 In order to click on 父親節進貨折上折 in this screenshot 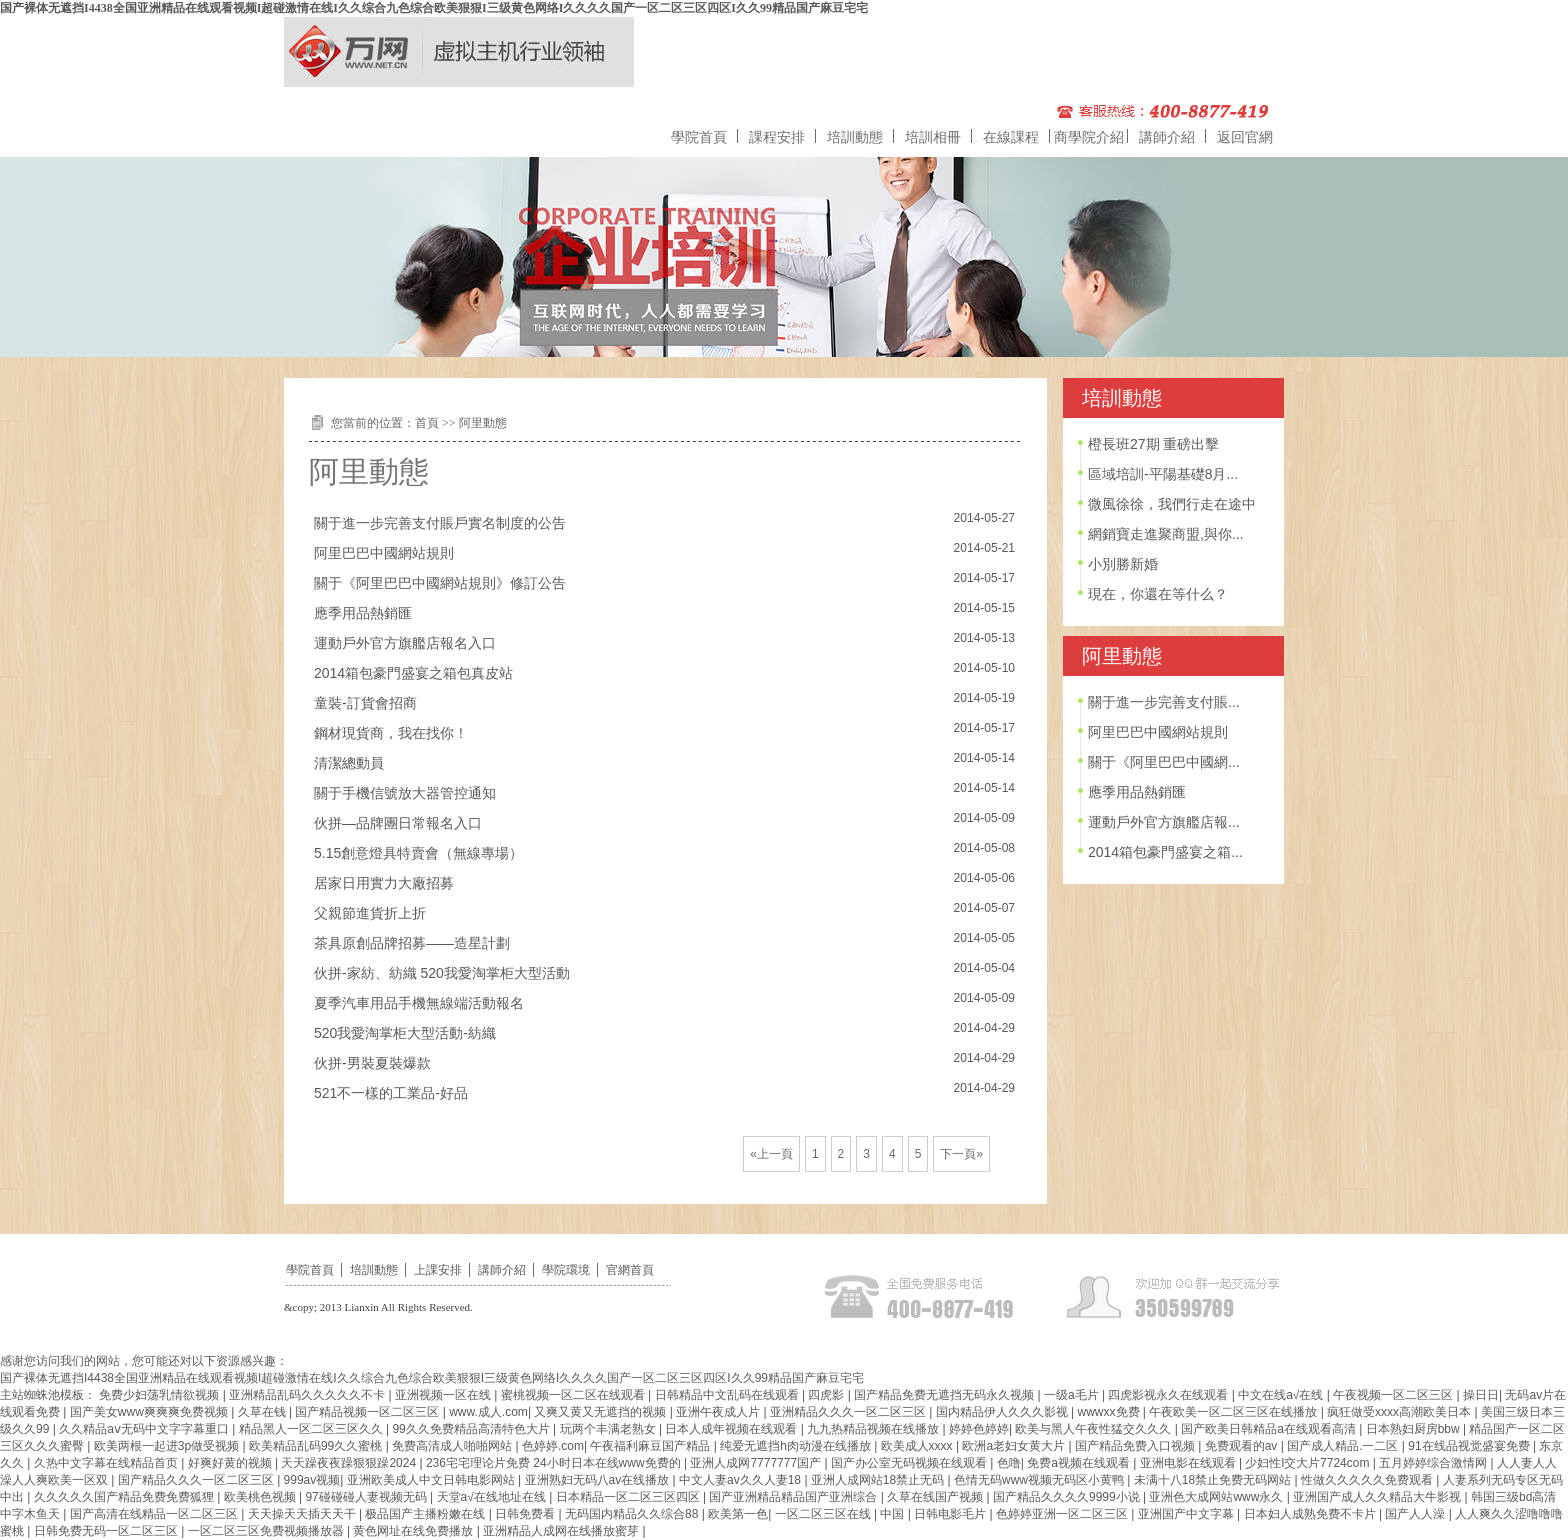, I will do `click(370, 913)`.